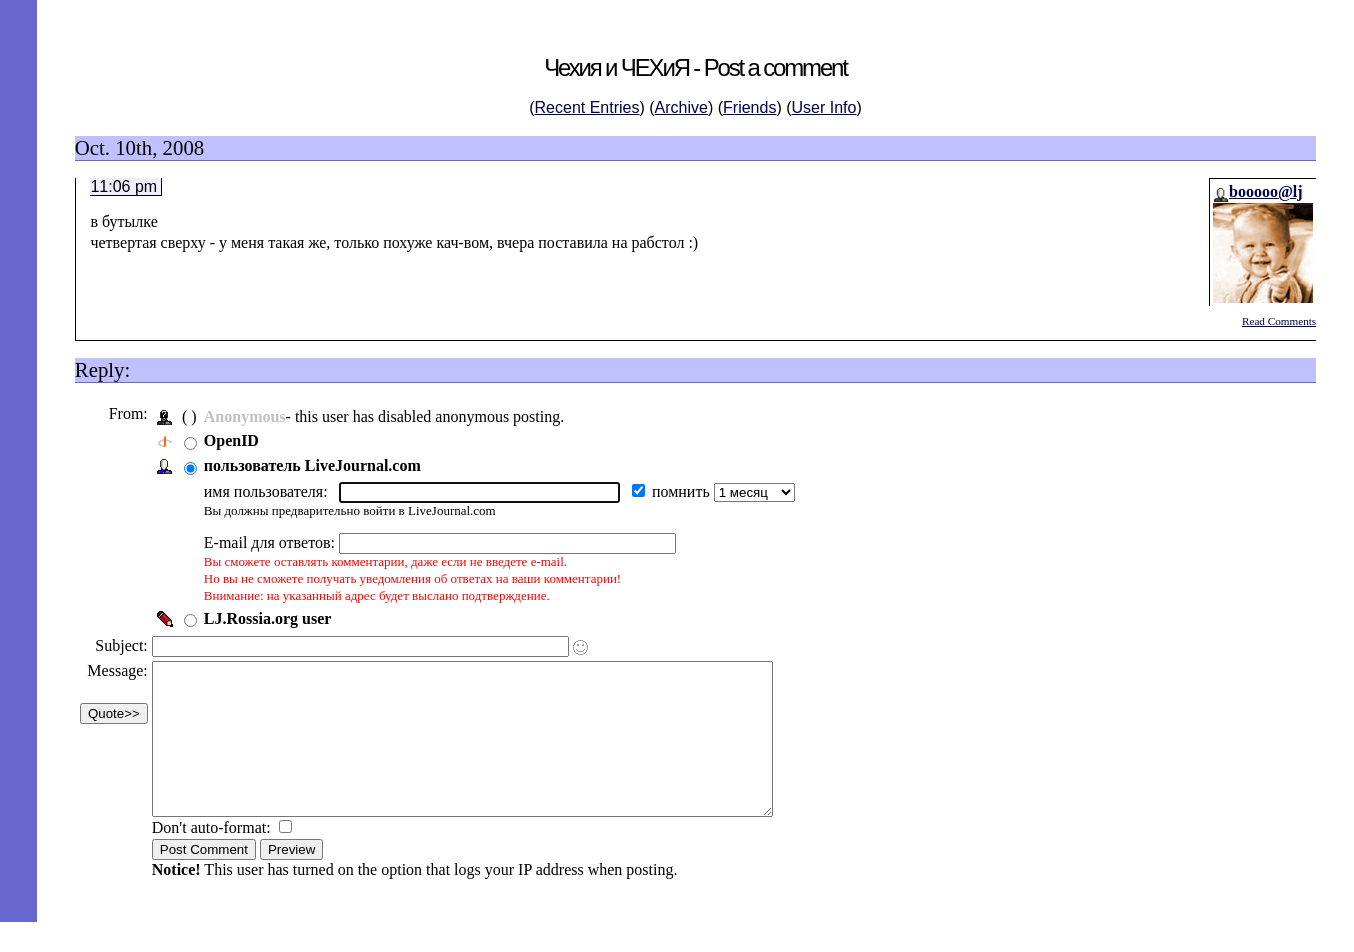 The height and width of the screenshot is (952, 1354). Describe the element at coordinates (273, 618) in the screenshot. I see `LJ.Rossia.org user` at that location.